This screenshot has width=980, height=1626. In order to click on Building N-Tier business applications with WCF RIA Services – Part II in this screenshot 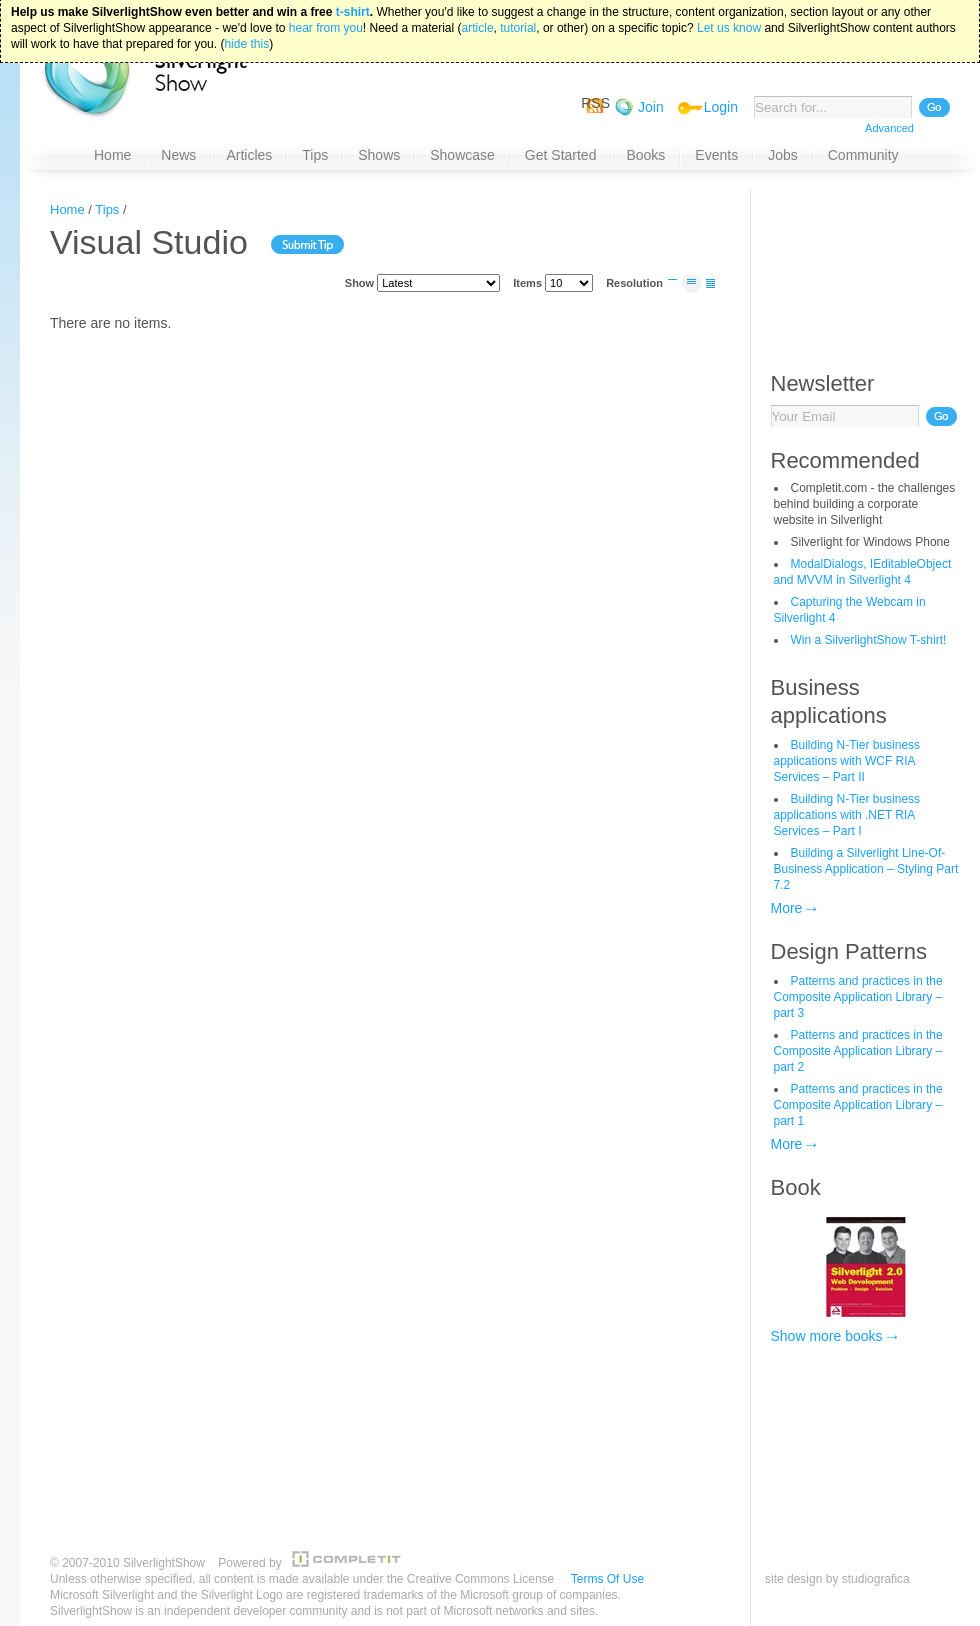, I will do `click(847, 761)`.